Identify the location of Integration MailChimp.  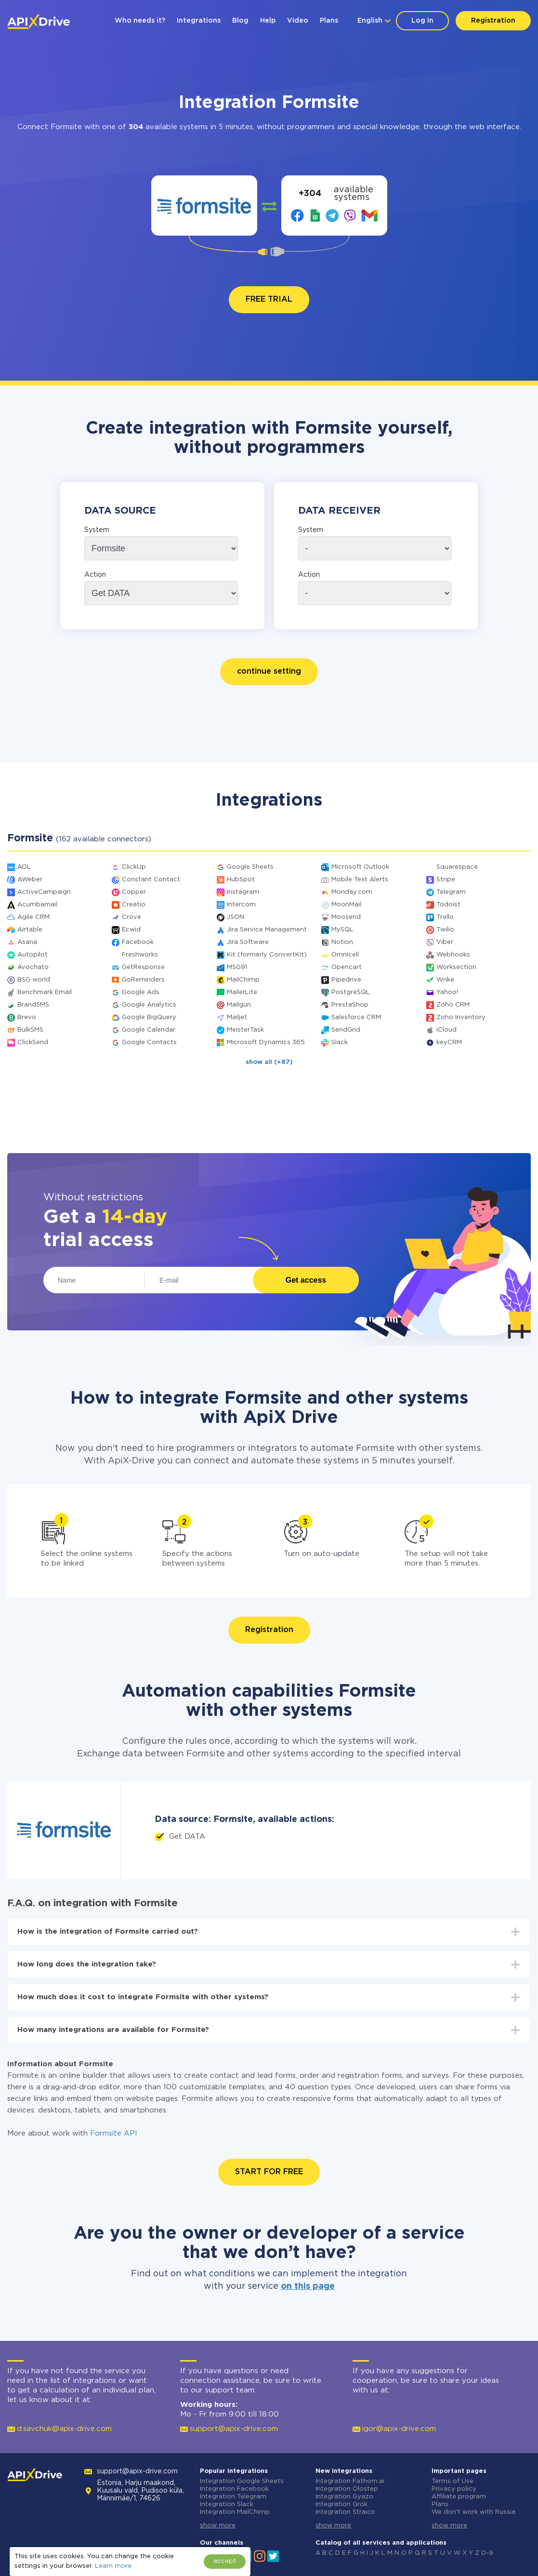
(235, 2512).